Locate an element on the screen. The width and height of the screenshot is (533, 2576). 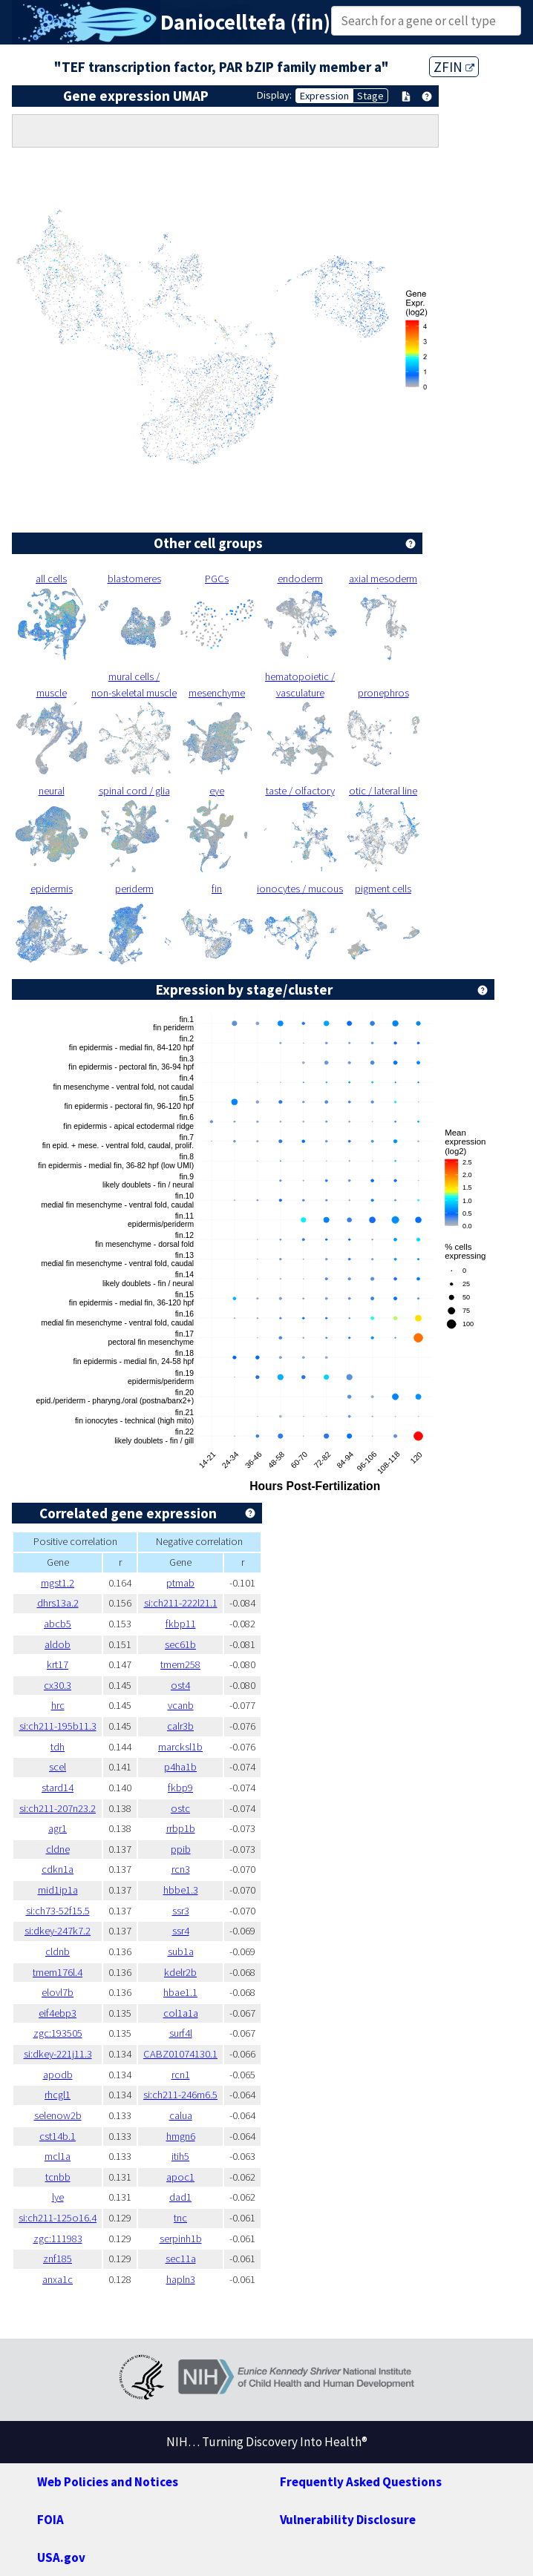
anxa1c is located at coordinates (57, 2279).